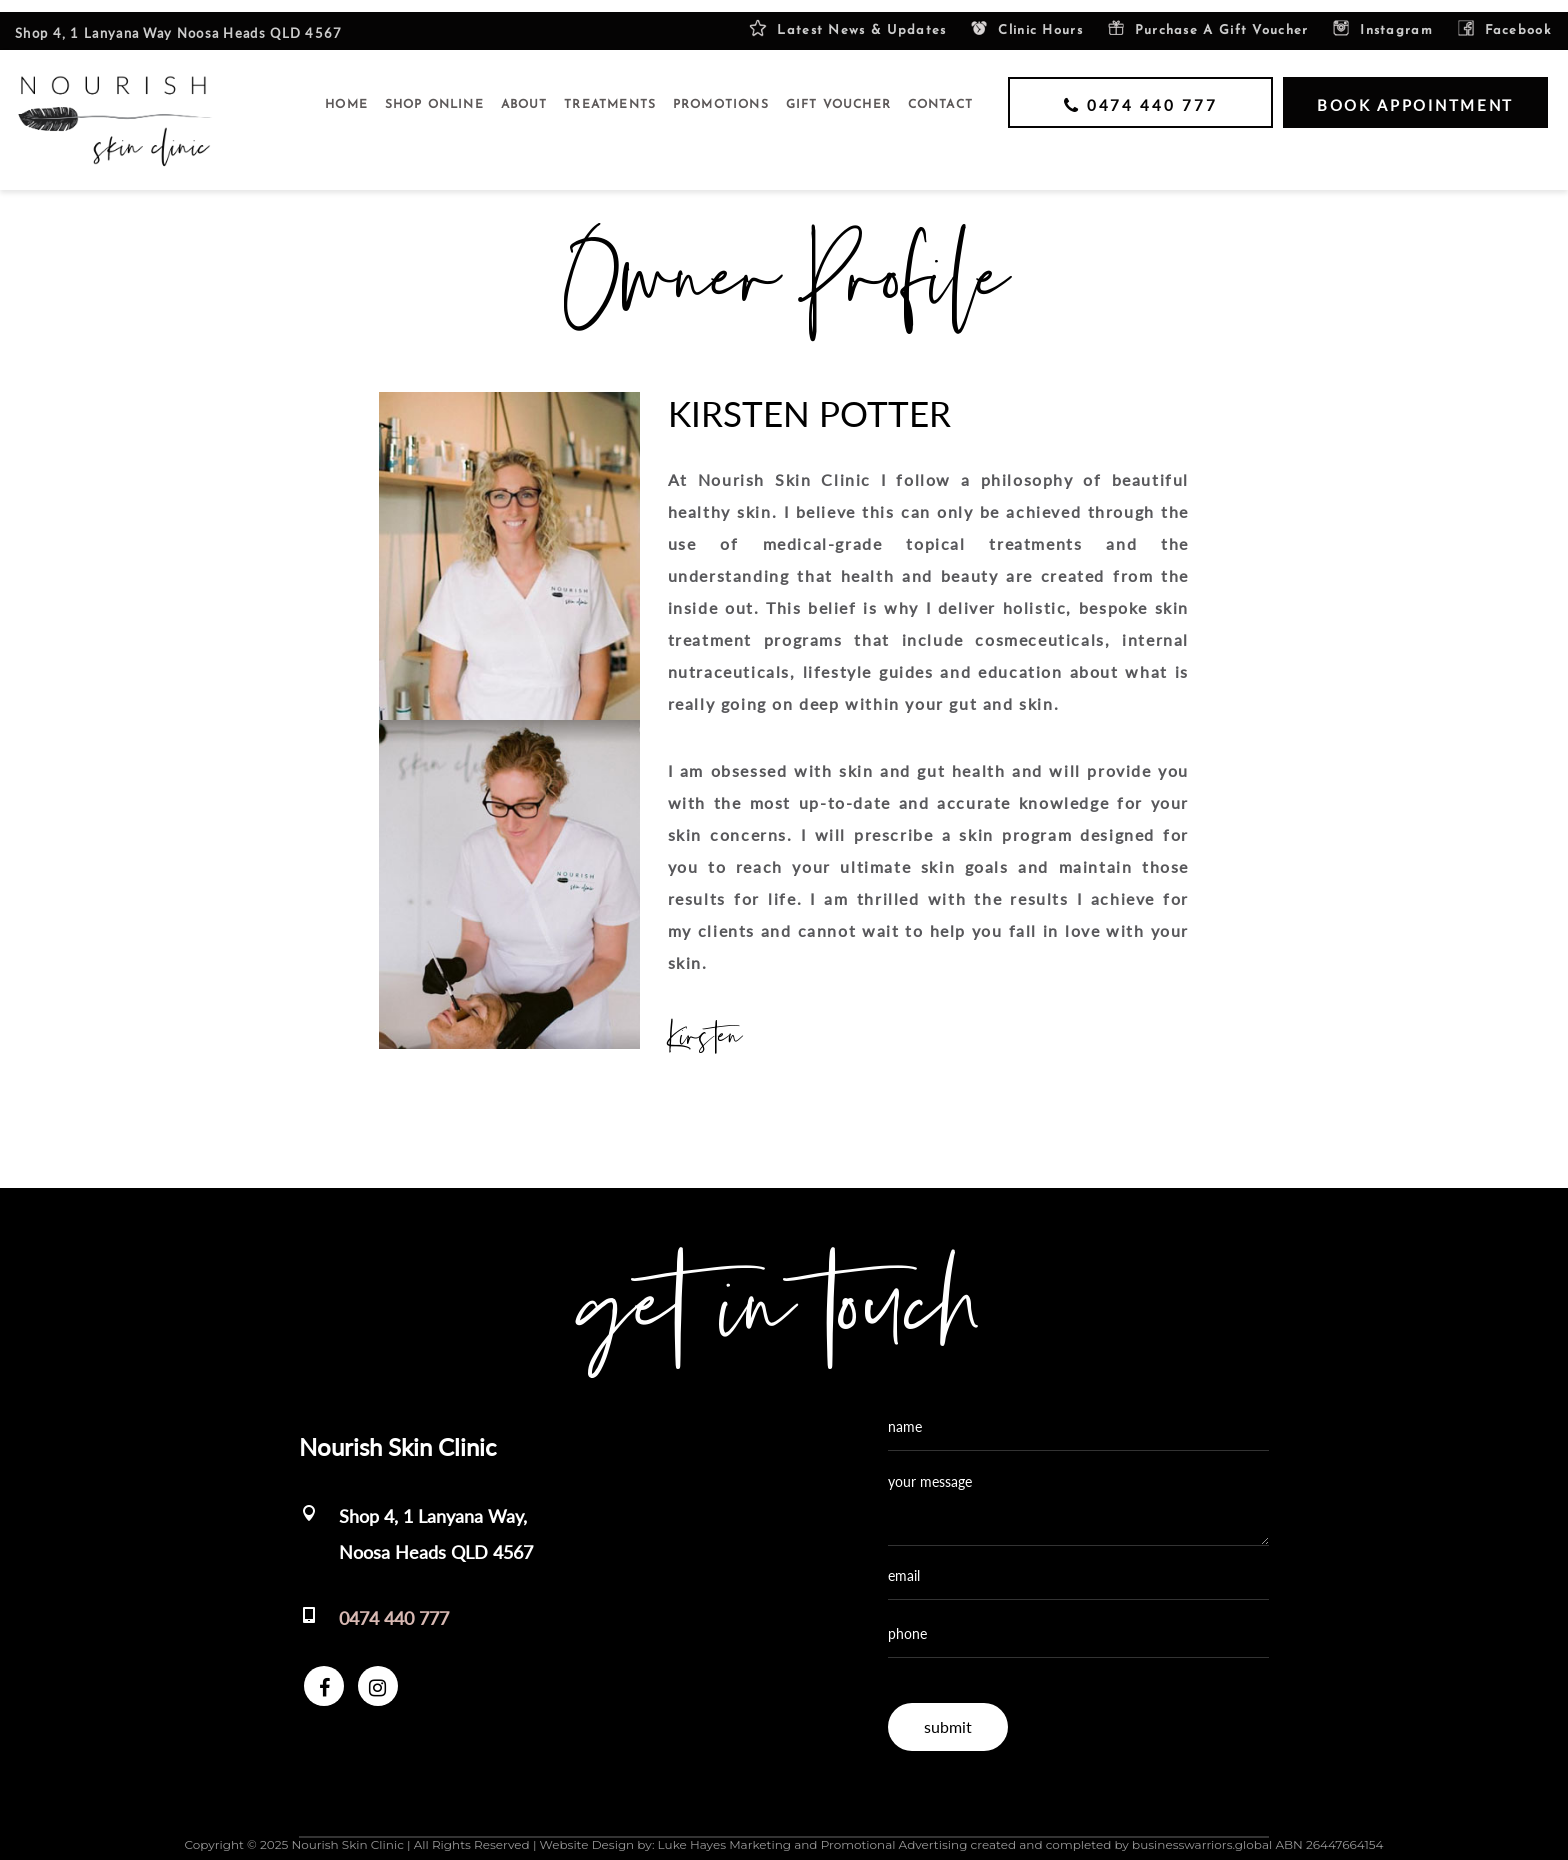 The width and height of the screenshot is (1568, 1860). What do you see at coordinates (1504, 17) in the screenshot?
I see `facebook` at bounding box center [1504, 17].